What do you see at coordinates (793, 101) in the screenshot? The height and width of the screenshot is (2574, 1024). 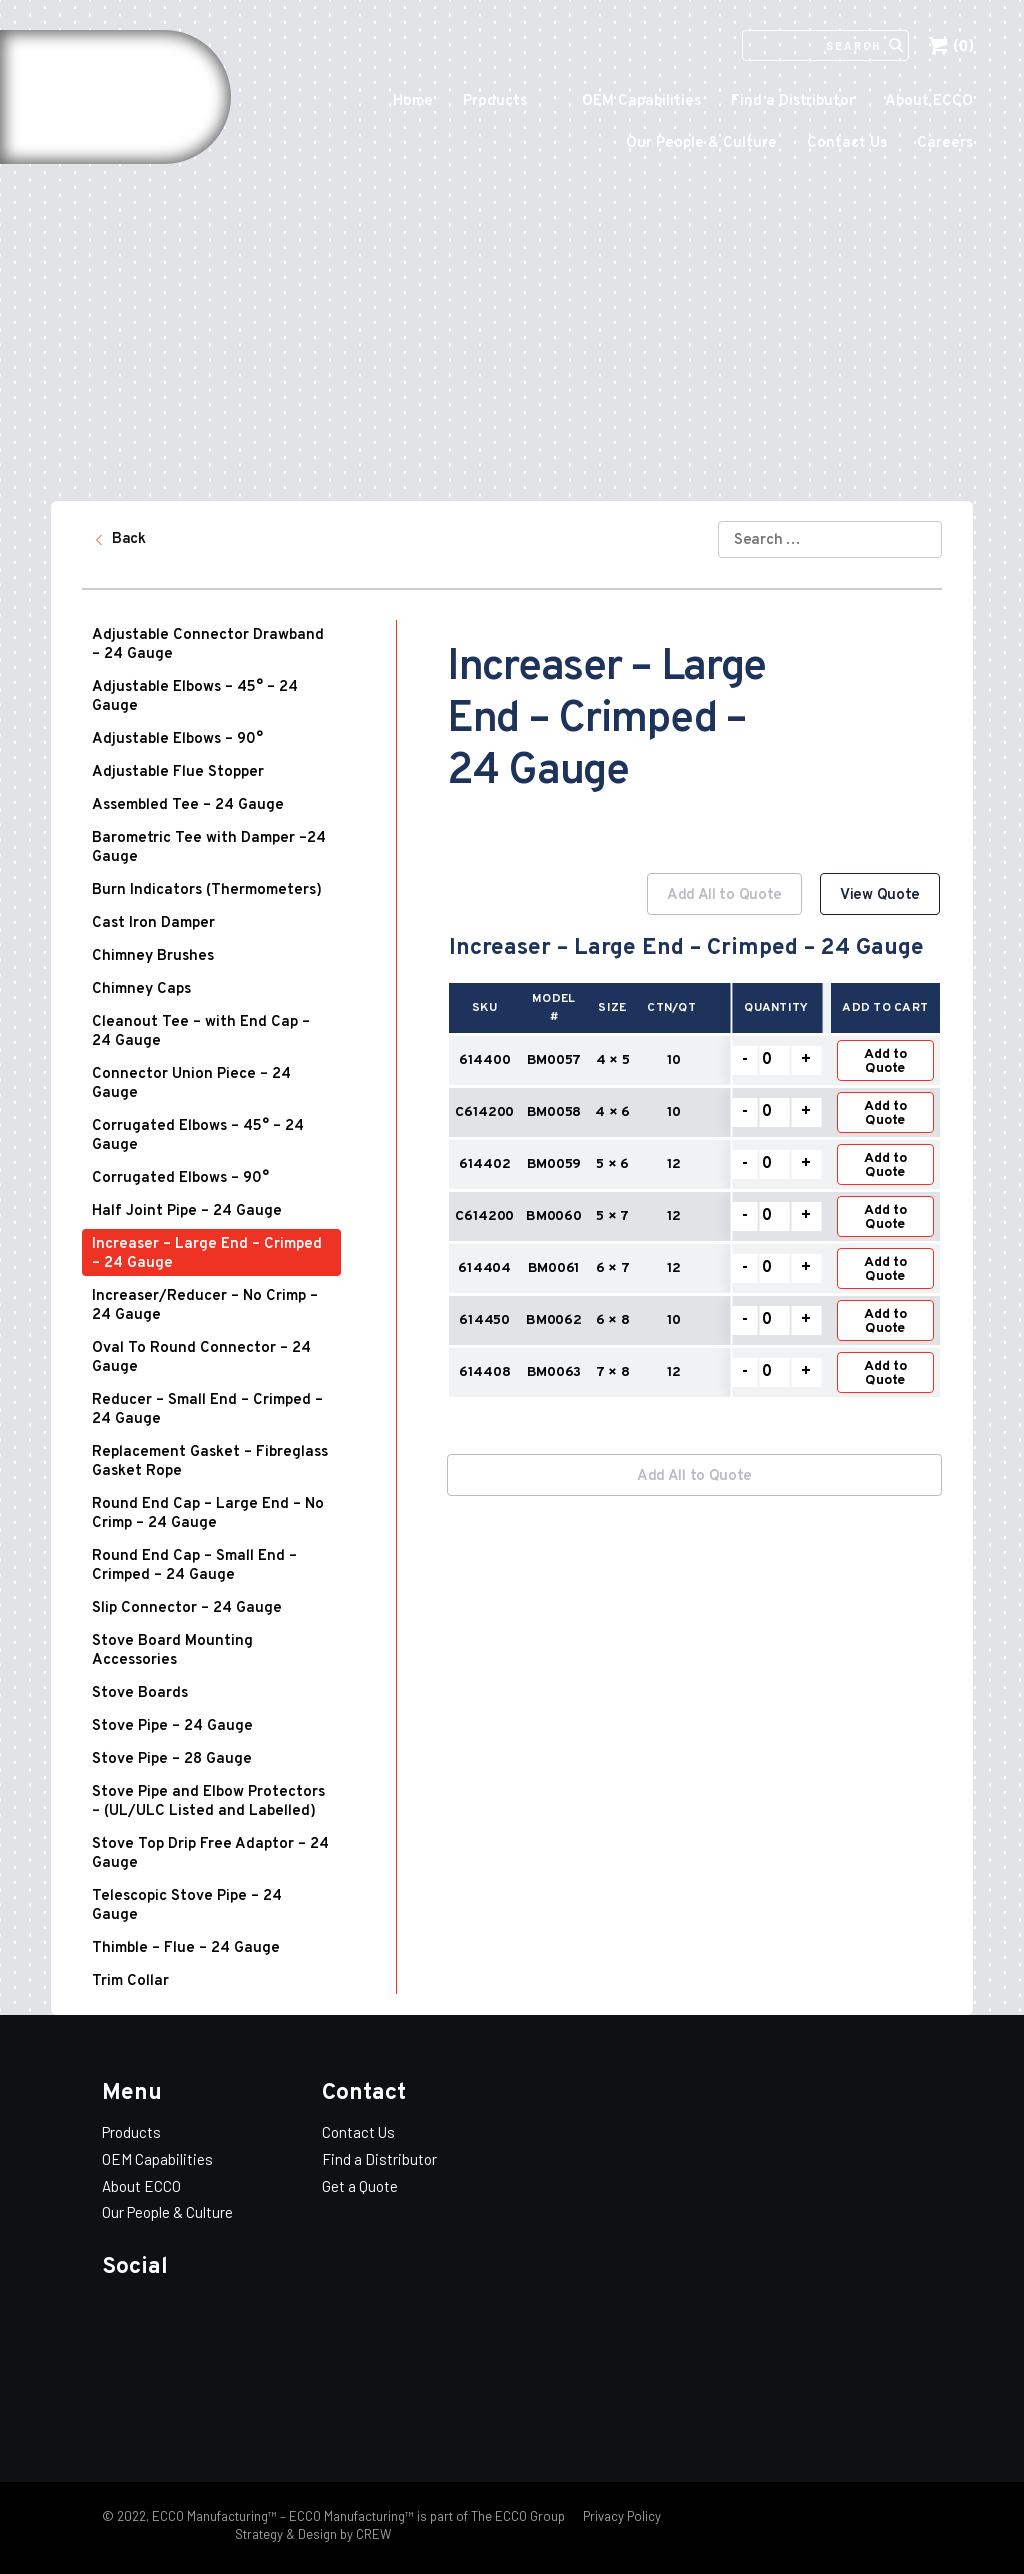 I see `Find a Distributor` at bounding box center [793, 101].